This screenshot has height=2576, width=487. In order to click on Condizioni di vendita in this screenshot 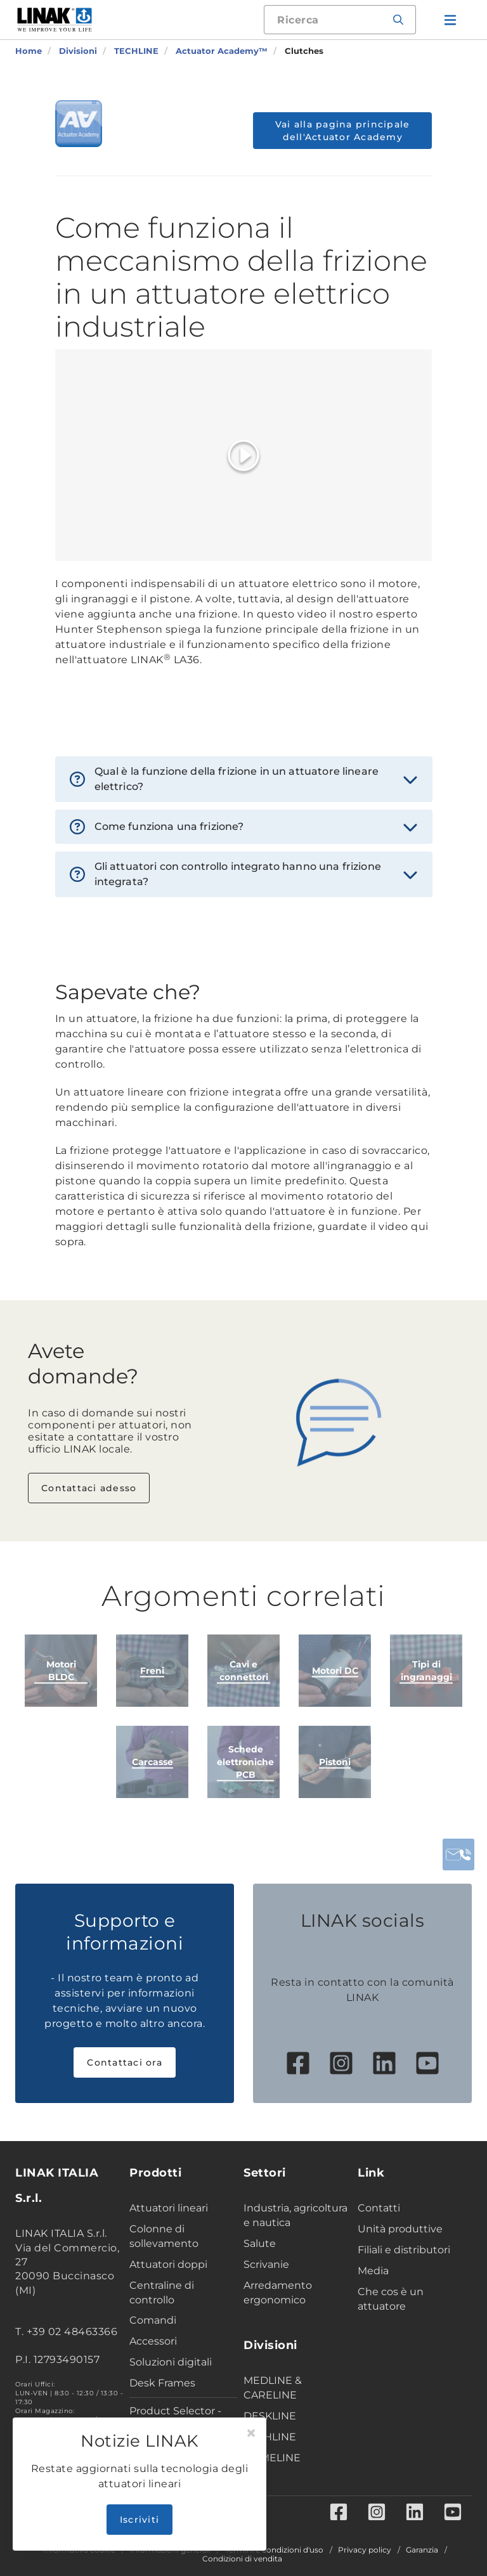, I will do `click(242, 2558)`.